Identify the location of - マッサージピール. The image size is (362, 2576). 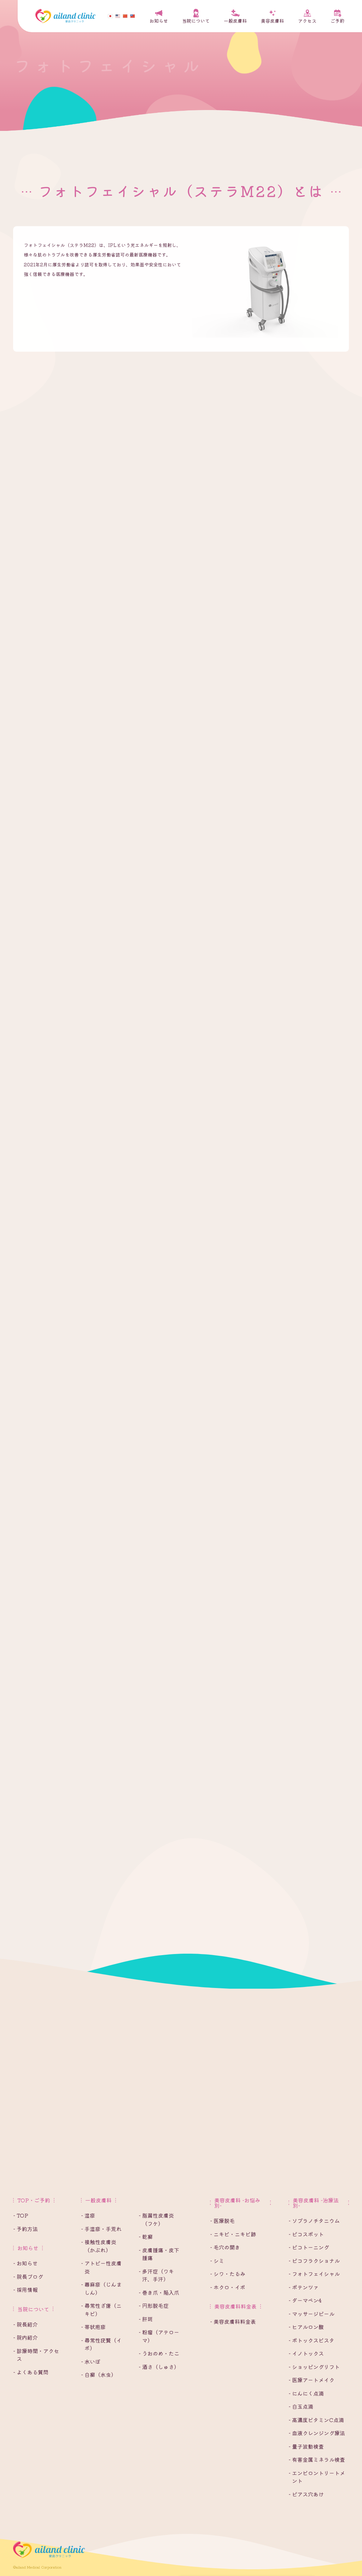
(311, 2313).